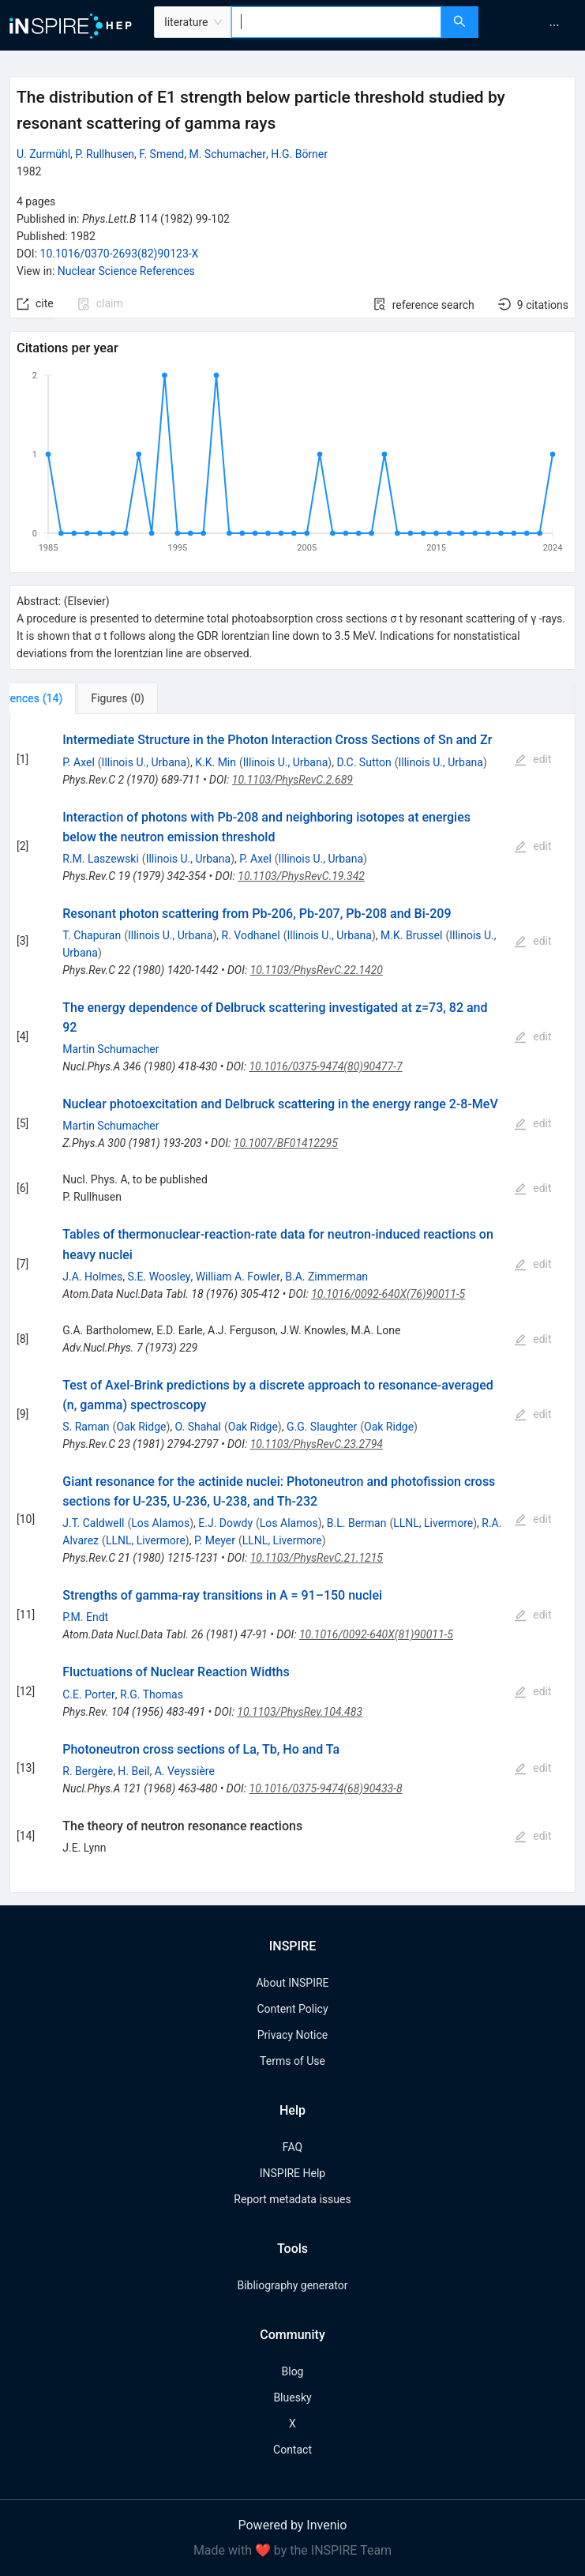  Describe the element at coordinates (292, 2147) in the screenshot. I see `FAQ` at that location.